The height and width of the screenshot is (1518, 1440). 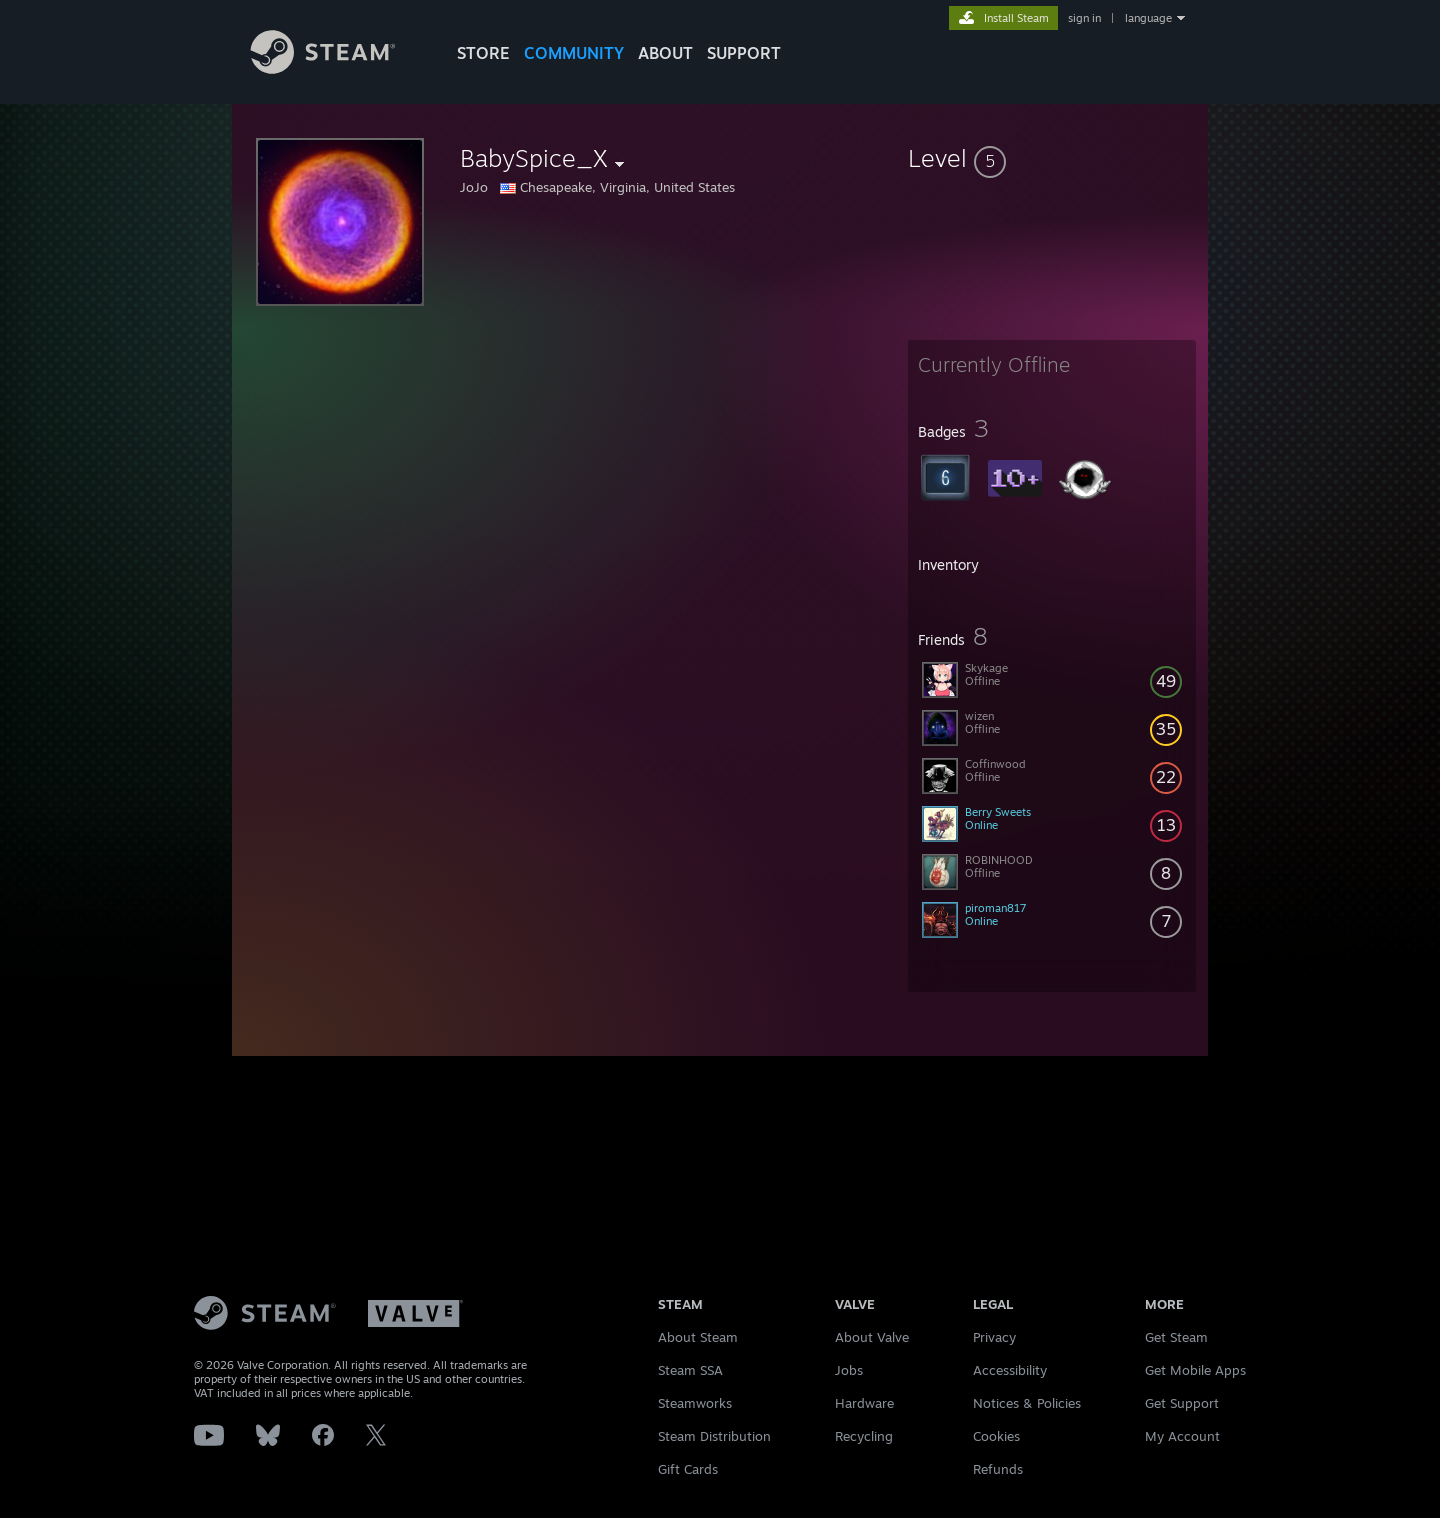 What do you see at coordinates (574, 53) in the screenshot?
I see `COMMUNITY` at bounding box center [574, 53].